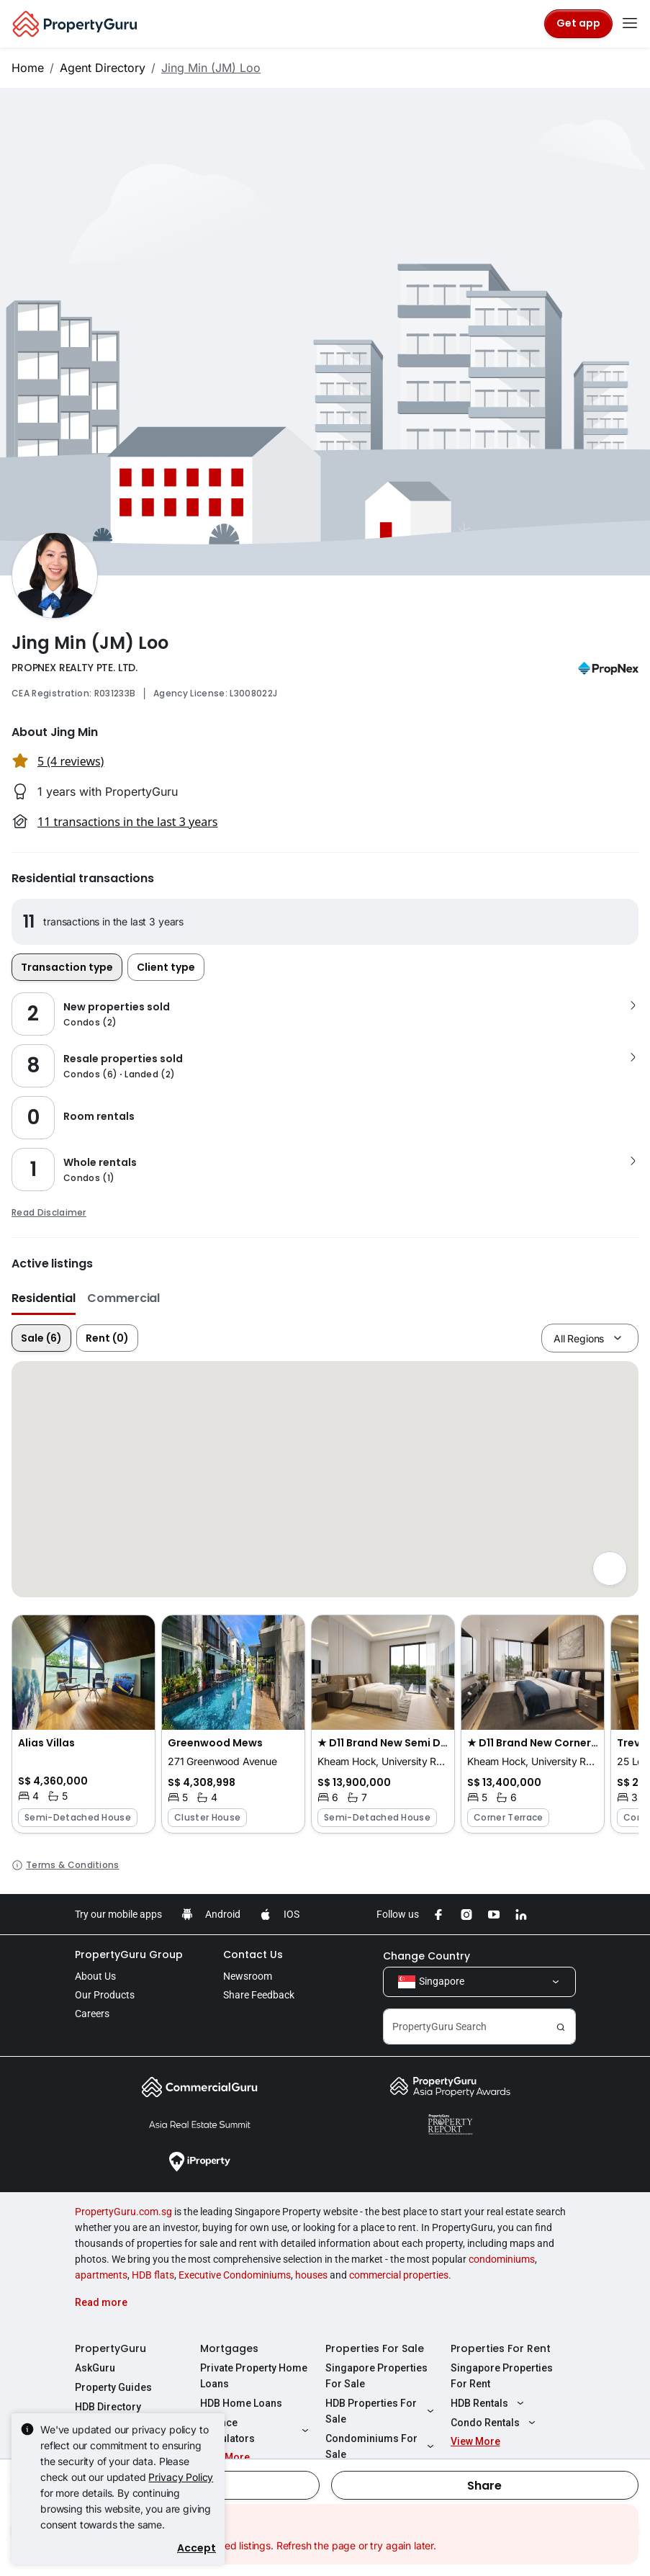  I want to click on Transaction type, so click(67, 967).